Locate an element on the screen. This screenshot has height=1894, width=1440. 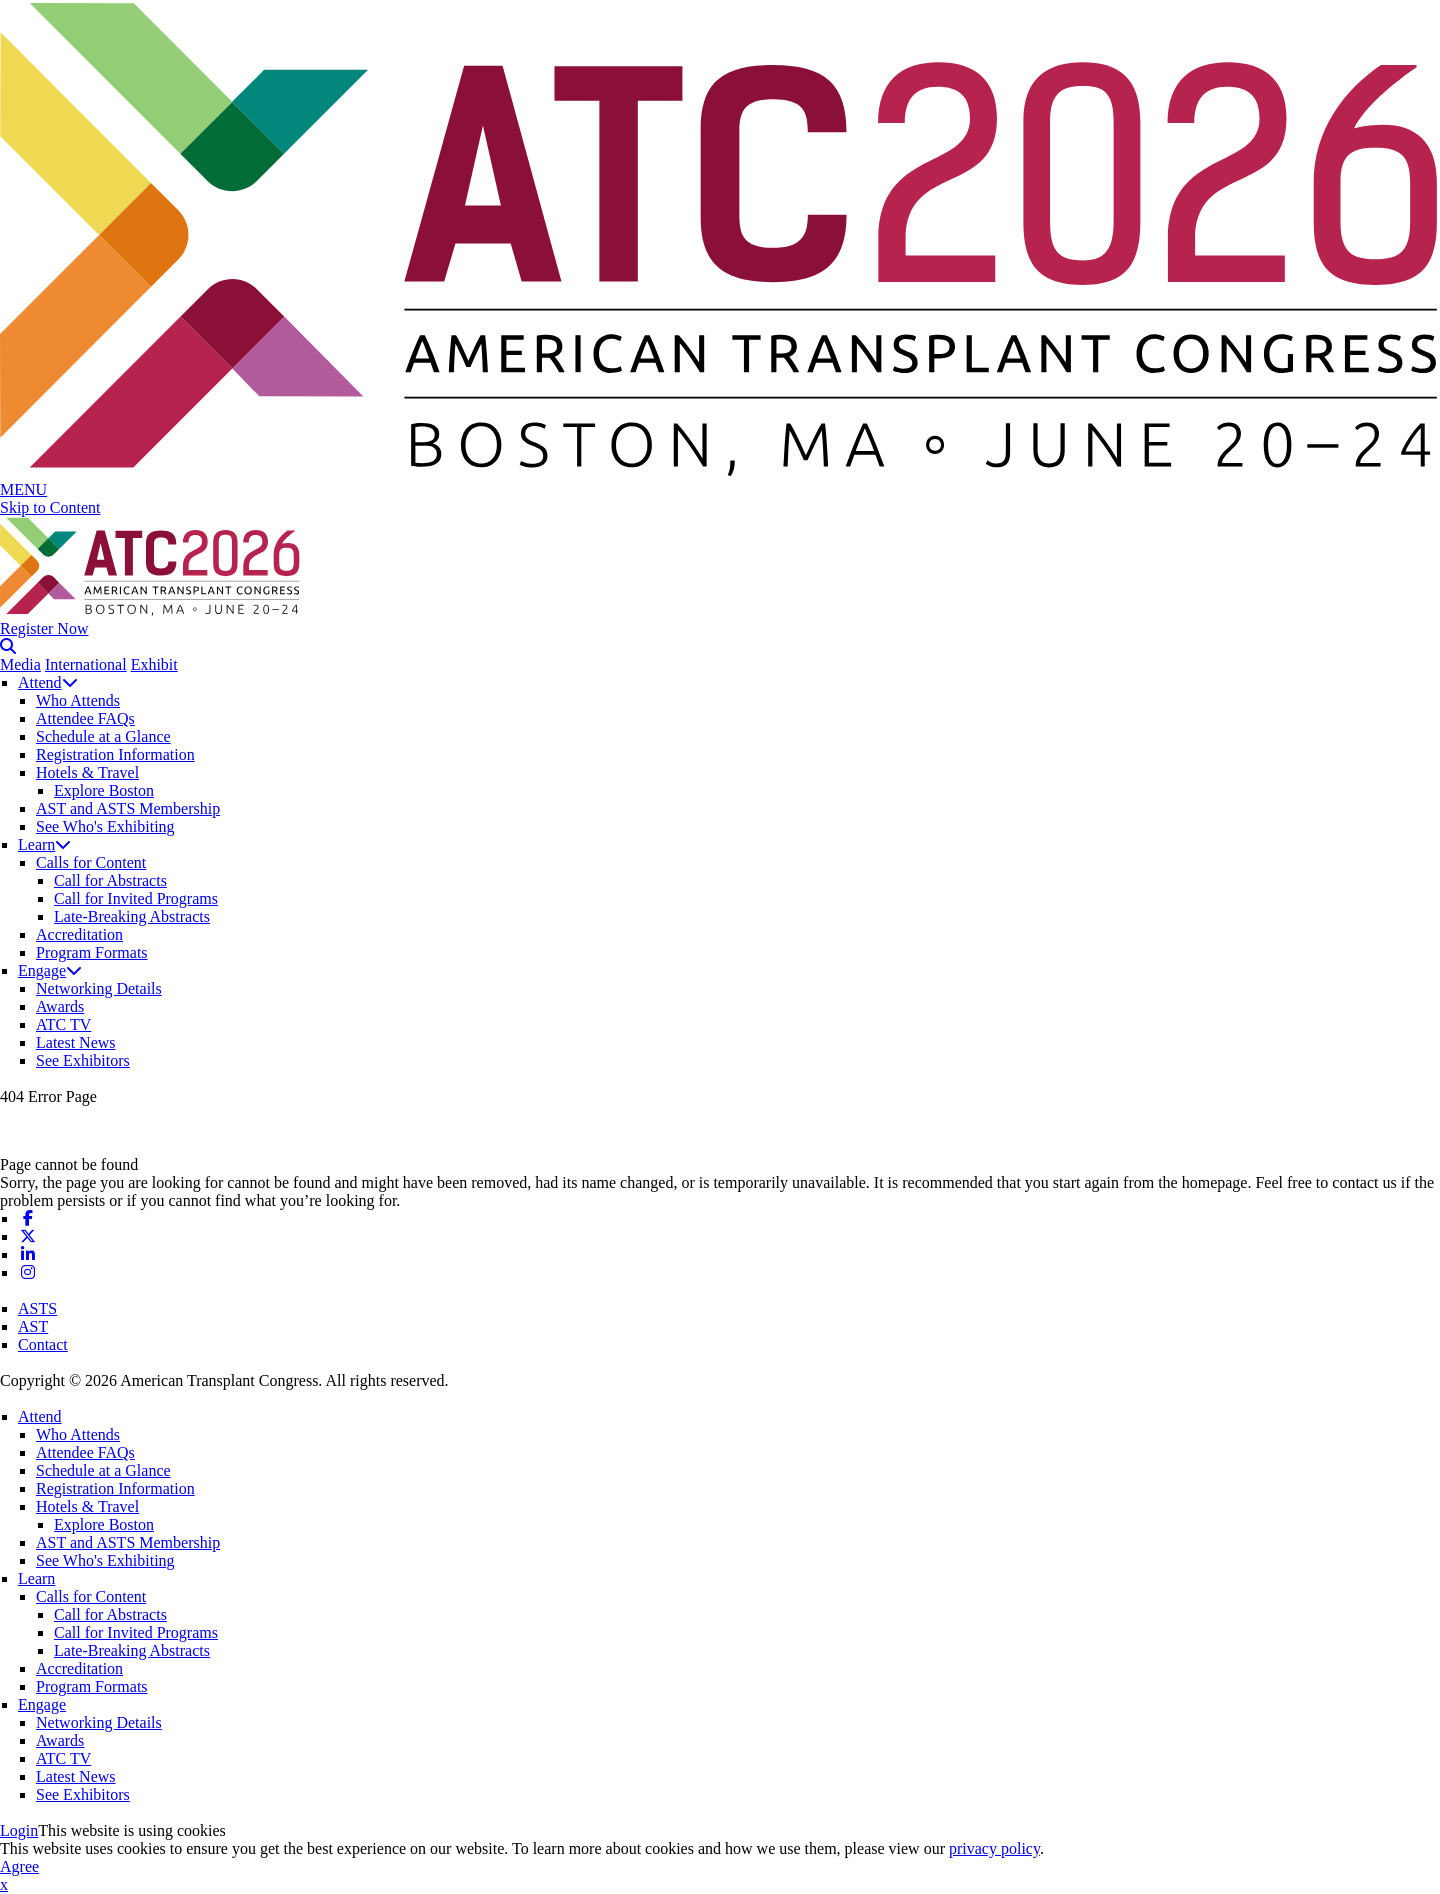
Accreditation is located at coordinates (79, 934).